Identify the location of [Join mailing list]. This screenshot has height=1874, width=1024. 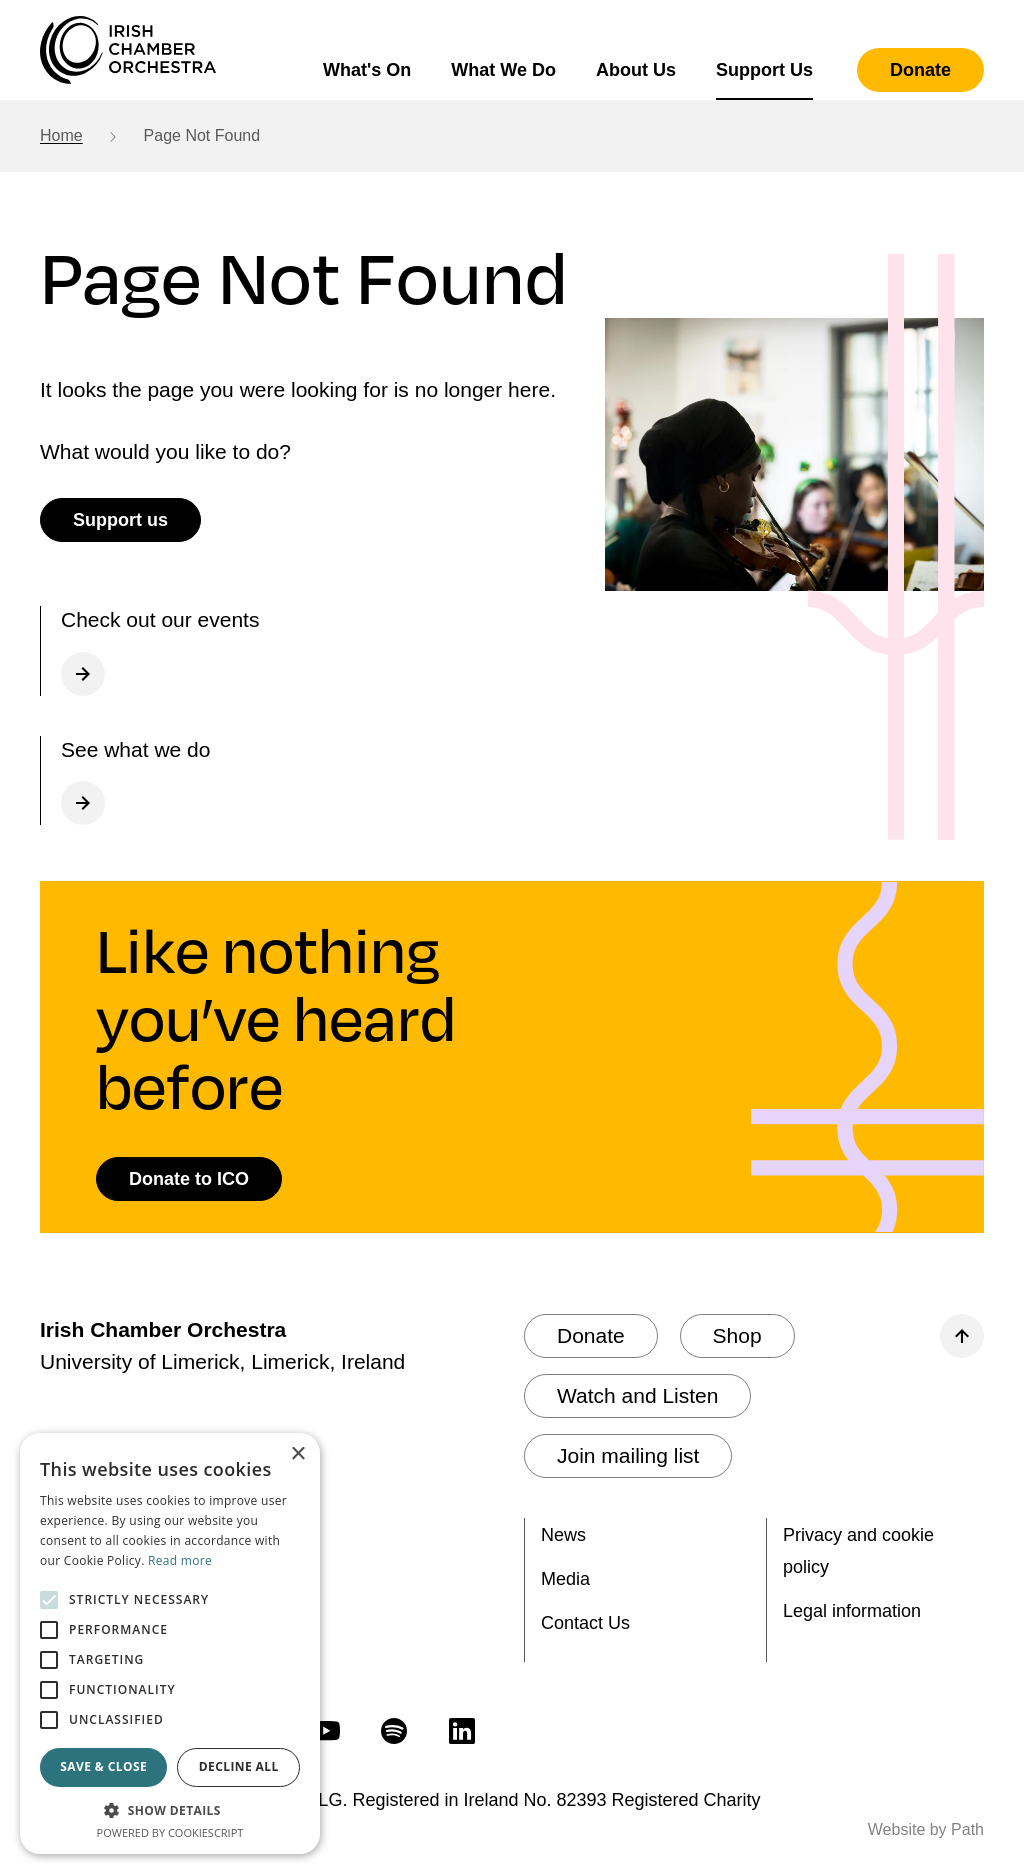
(628, 1456).